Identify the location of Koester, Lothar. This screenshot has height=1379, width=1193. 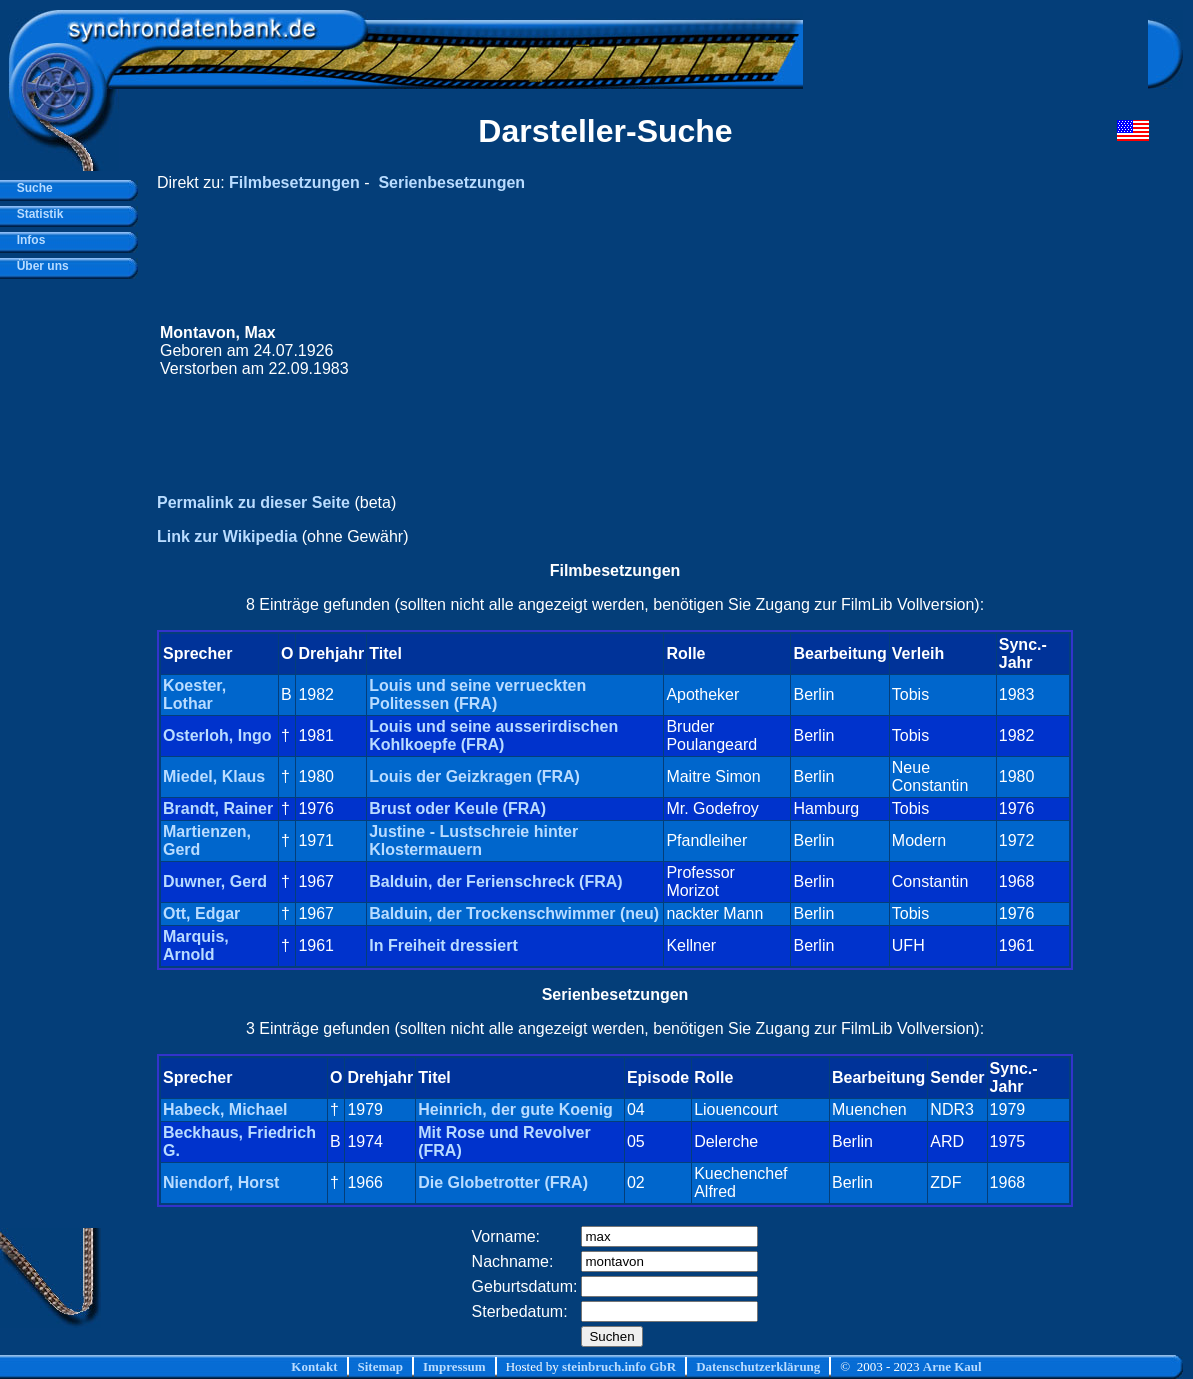
(194, 694).